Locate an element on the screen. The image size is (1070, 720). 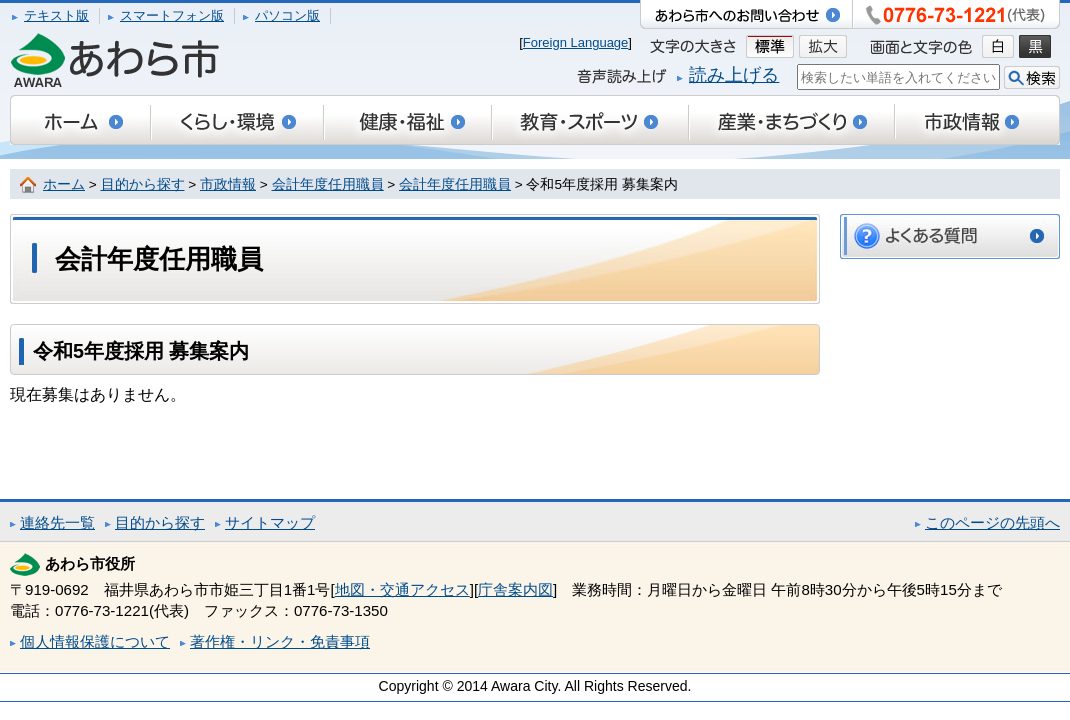
ホーム is located at coordinates (64, 184).